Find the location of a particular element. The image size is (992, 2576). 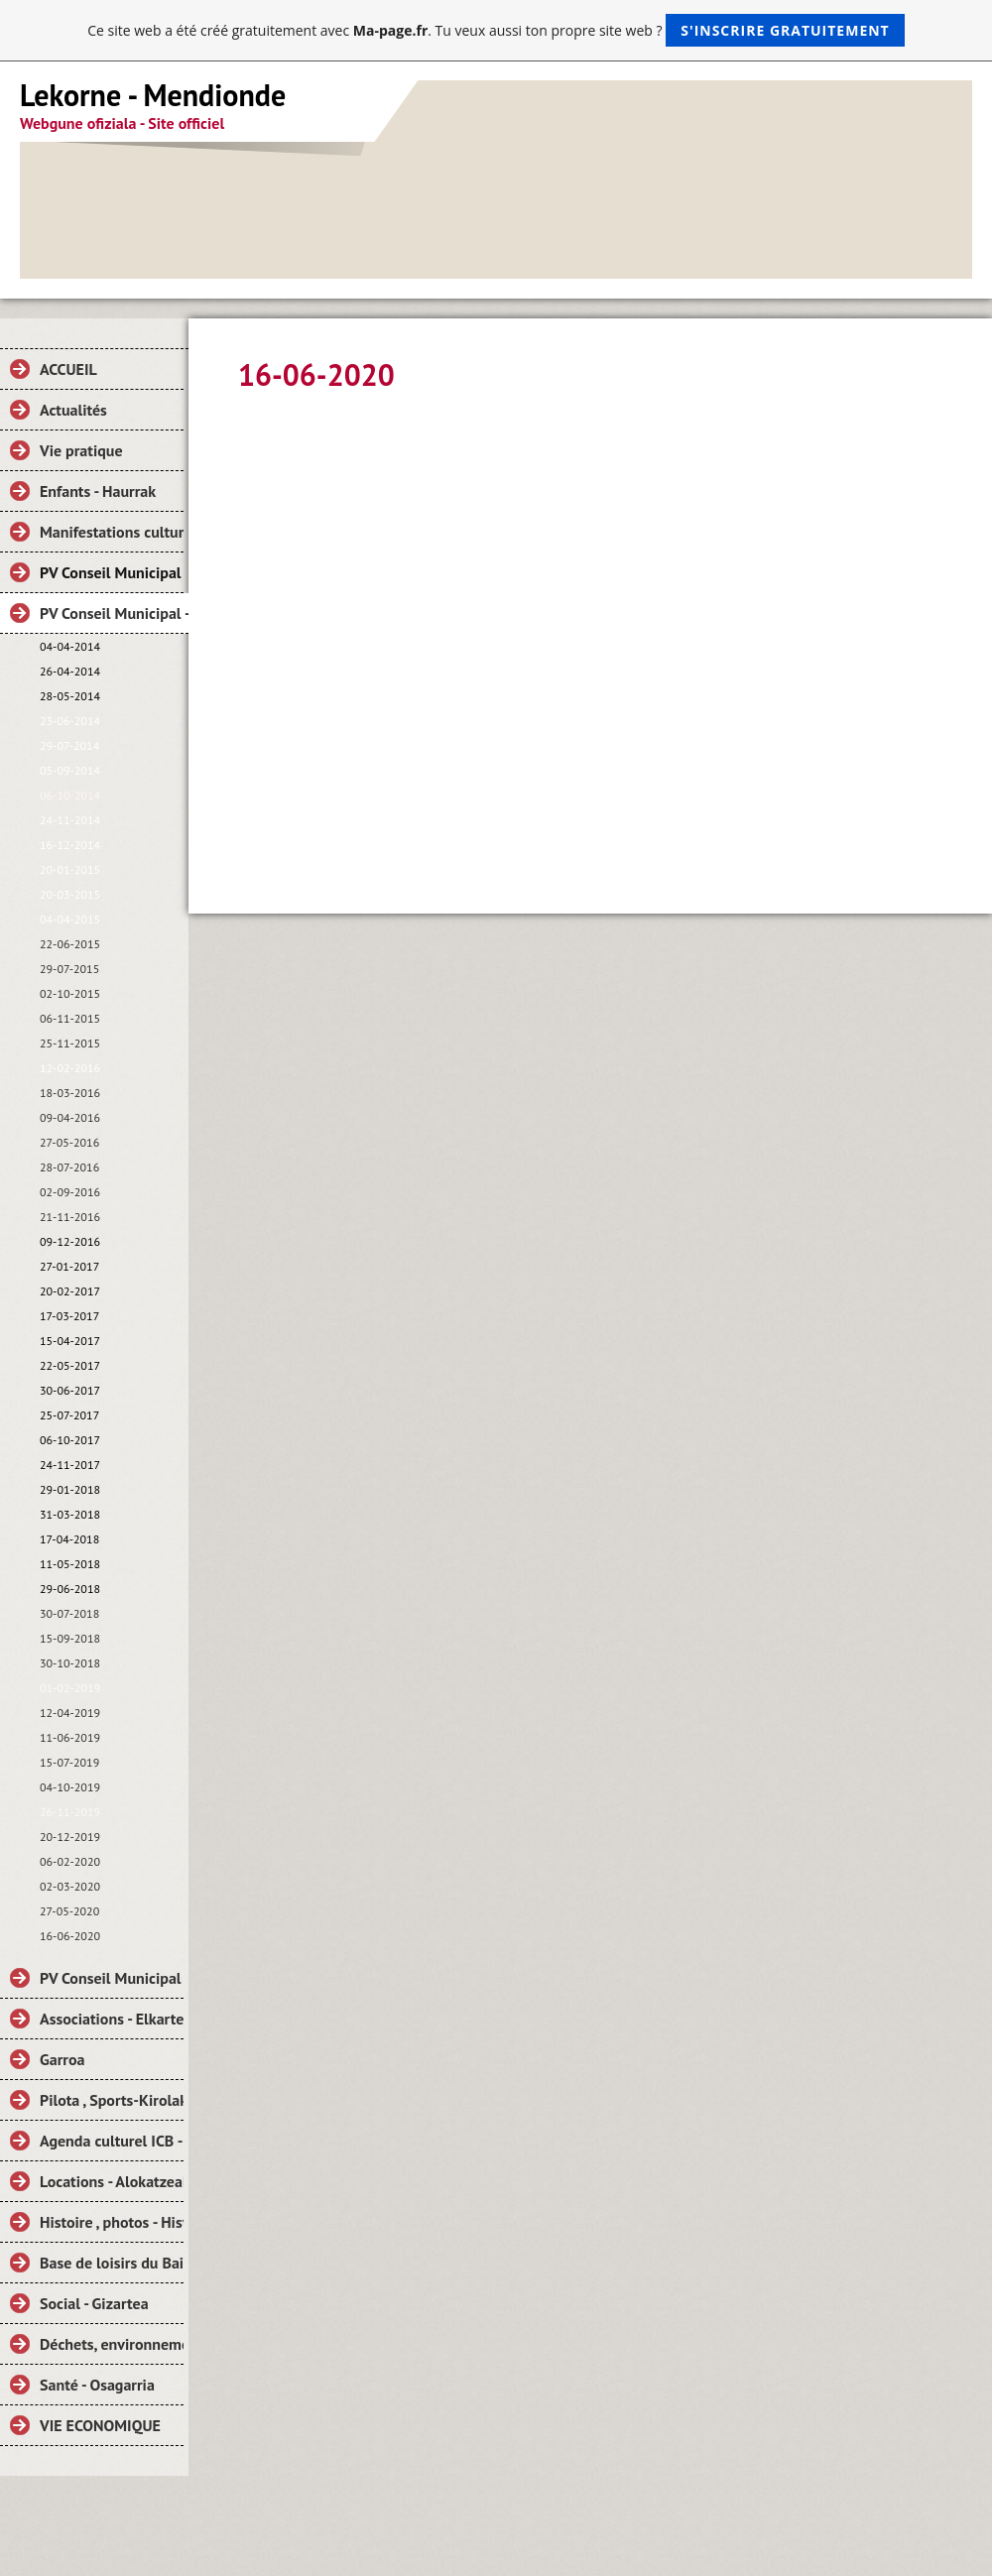

27-05-2020 is located at coordinates (69, 1910).